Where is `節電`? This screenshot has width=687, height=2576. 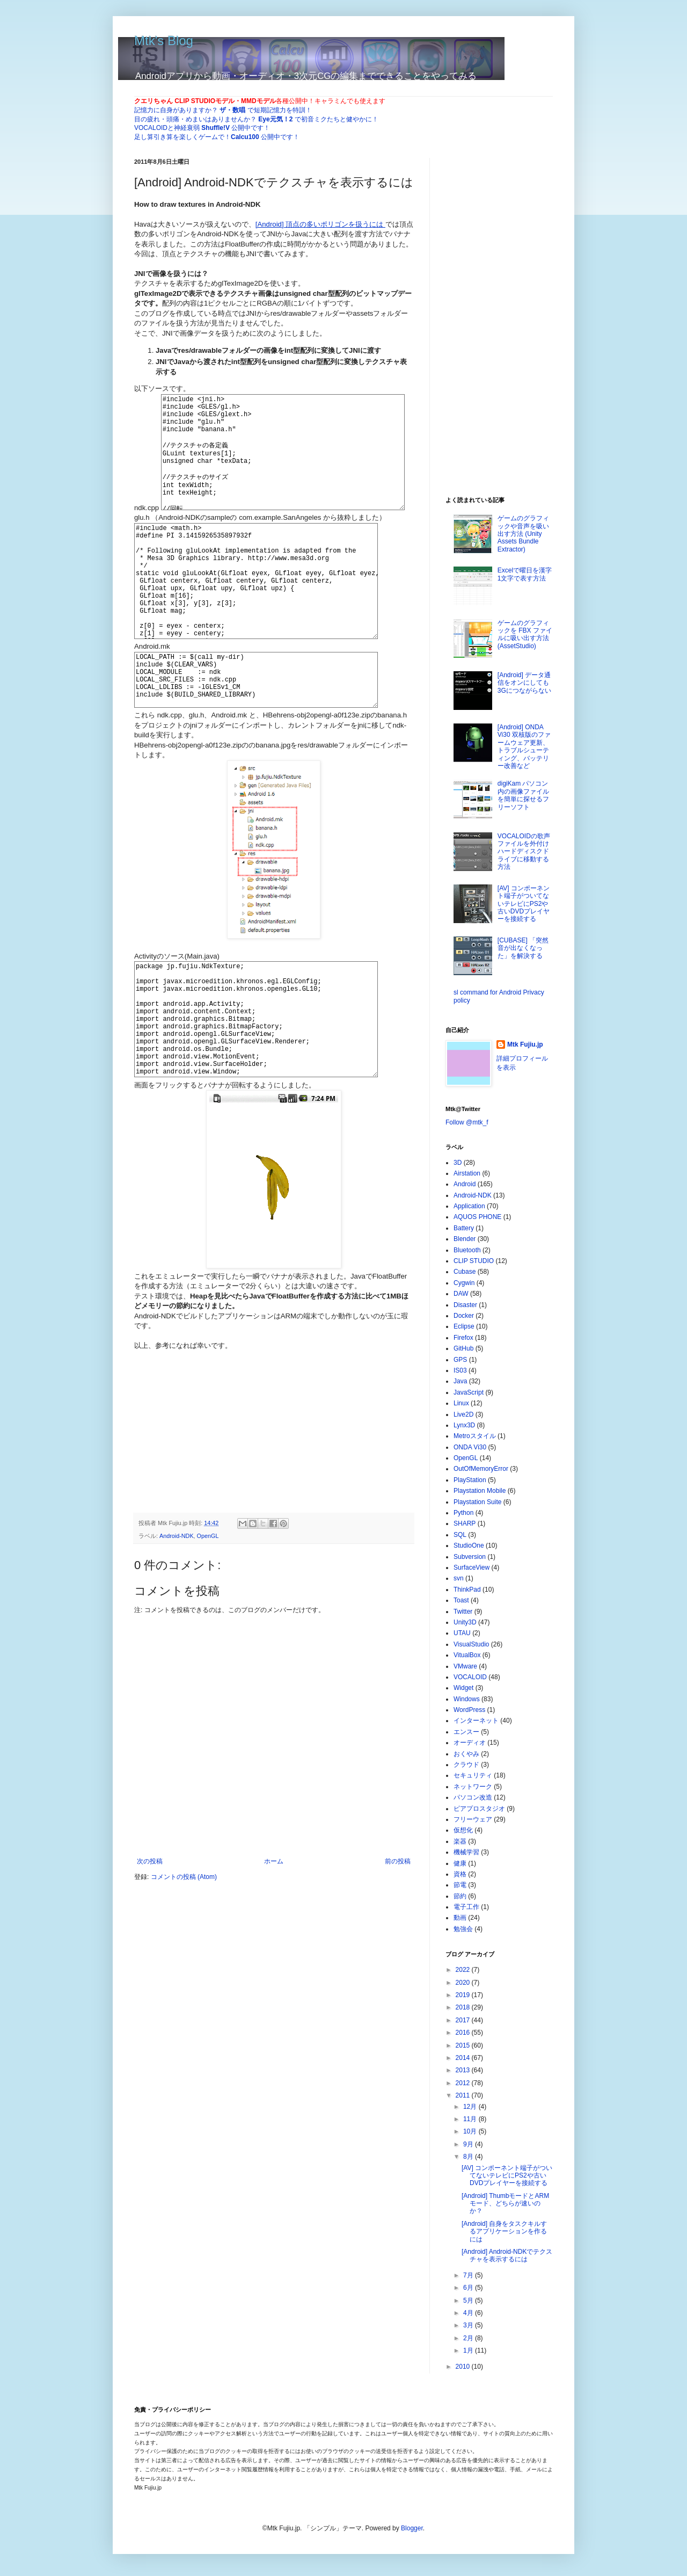 節電 is located at coordinates (460, 1885).